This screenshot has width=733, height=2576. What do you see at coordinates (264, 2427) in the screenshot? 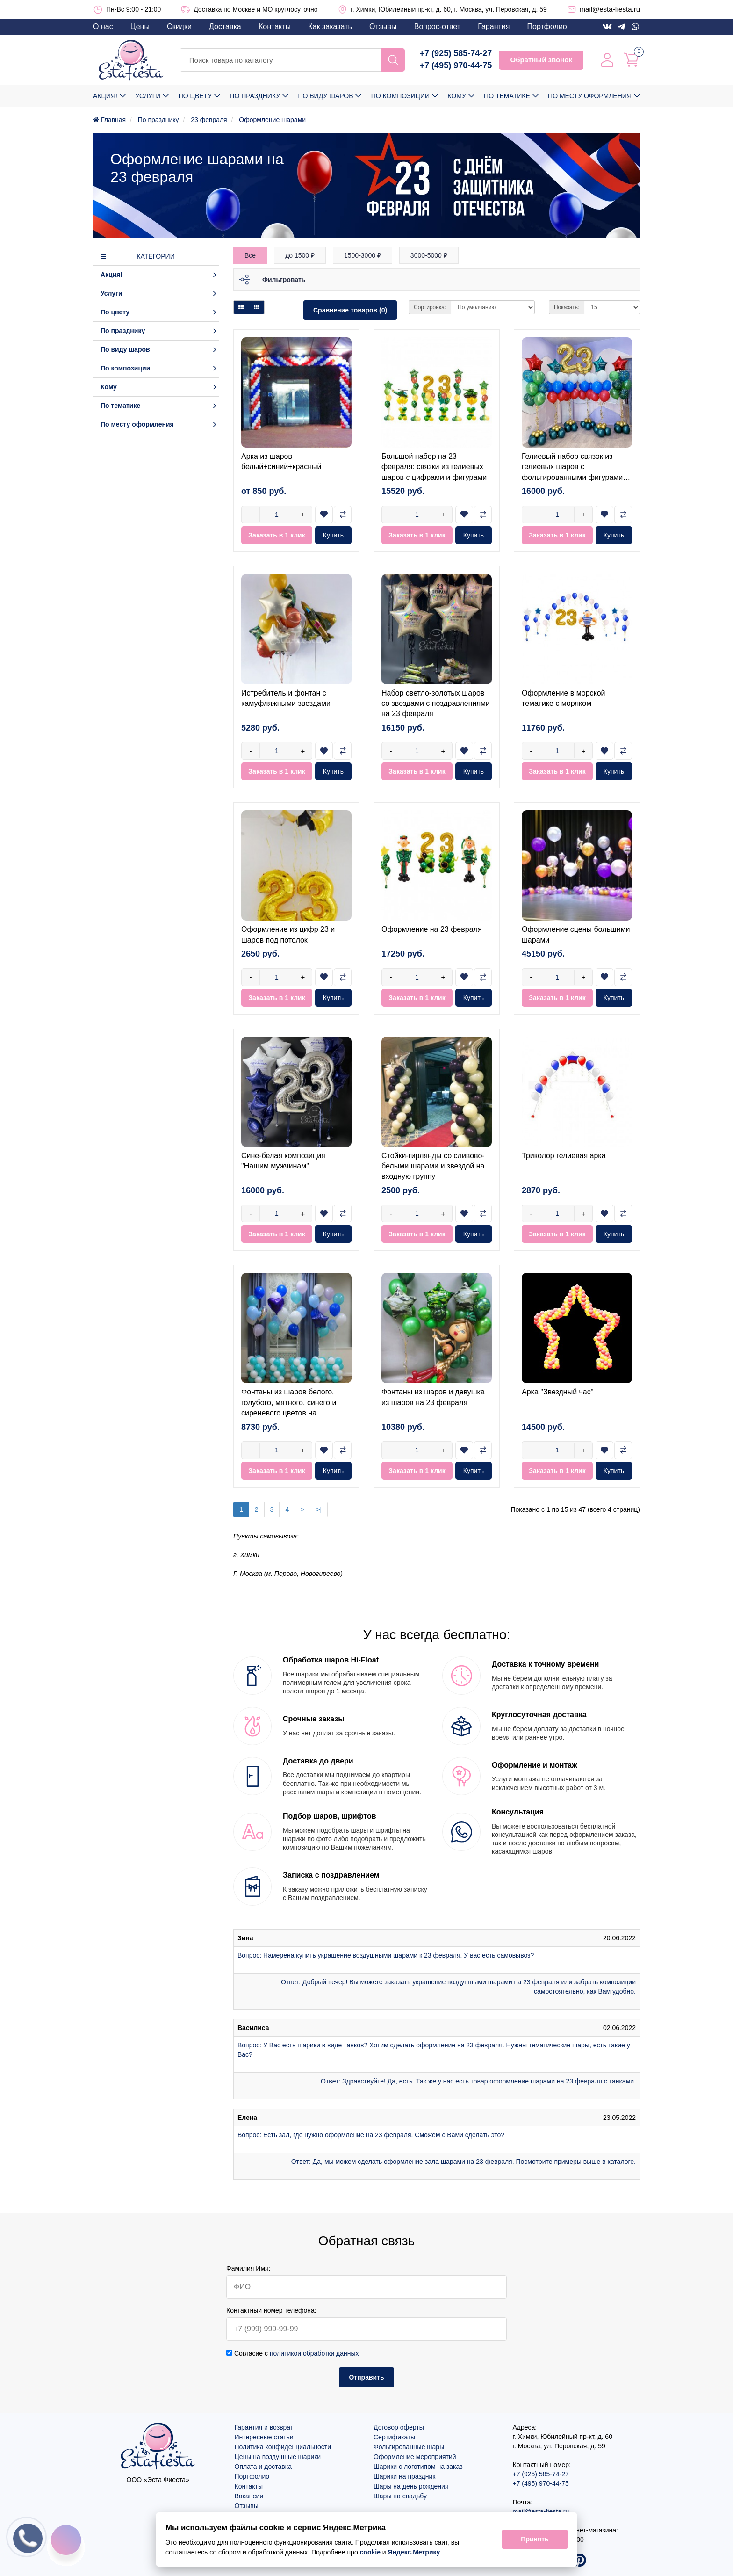
I see `Гарантия и возврат` at bounding box center [264, 2427].